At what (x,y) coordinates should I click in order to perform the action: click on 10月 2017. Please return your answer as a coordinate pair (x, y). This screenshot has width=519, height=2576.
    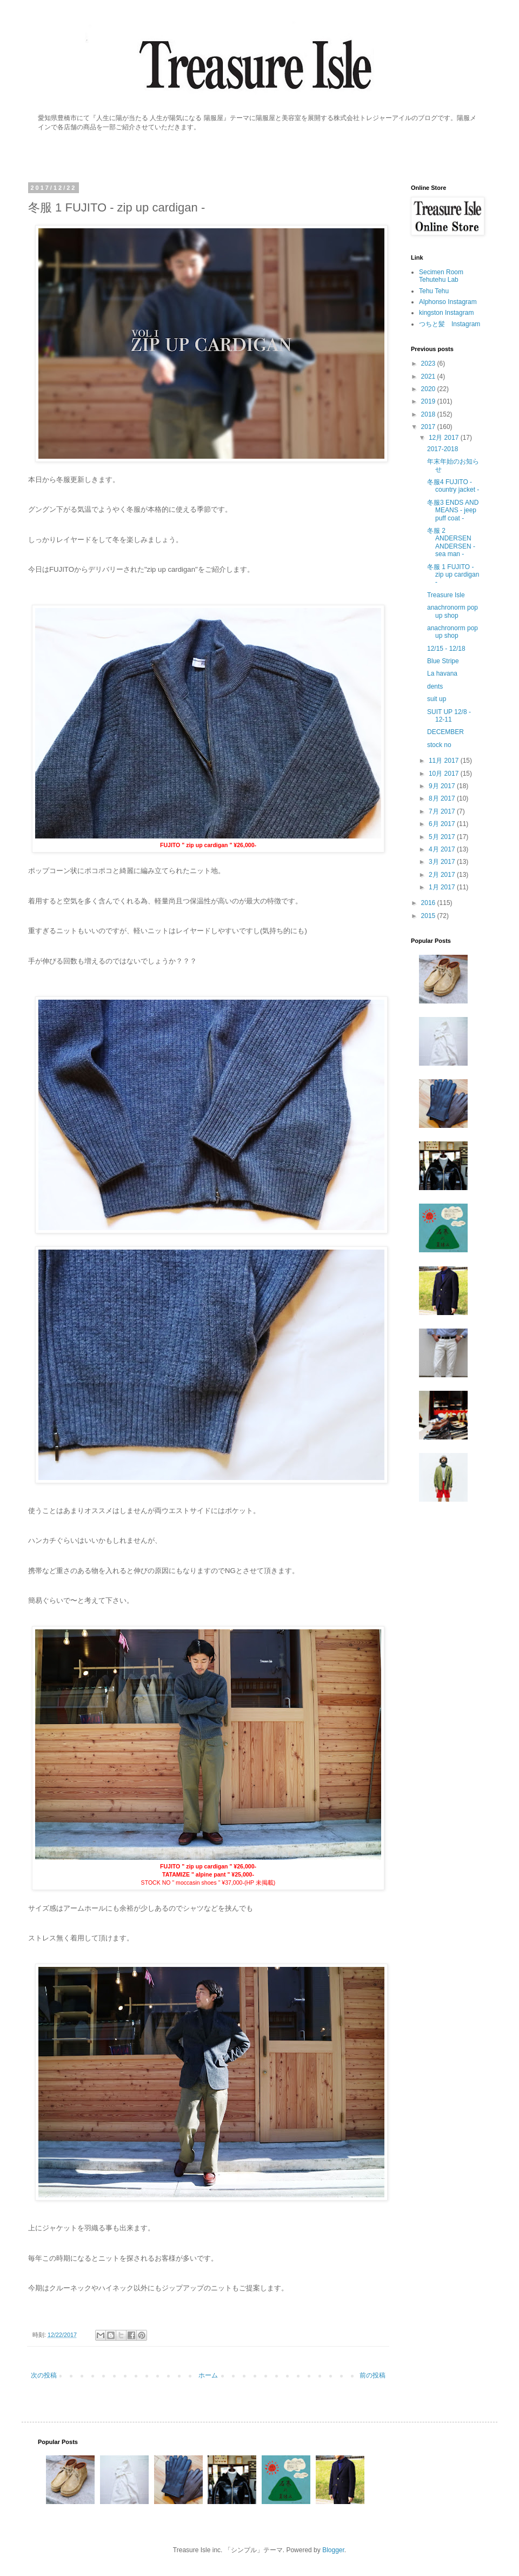
    Looking at the image, I should click on (445, 773).